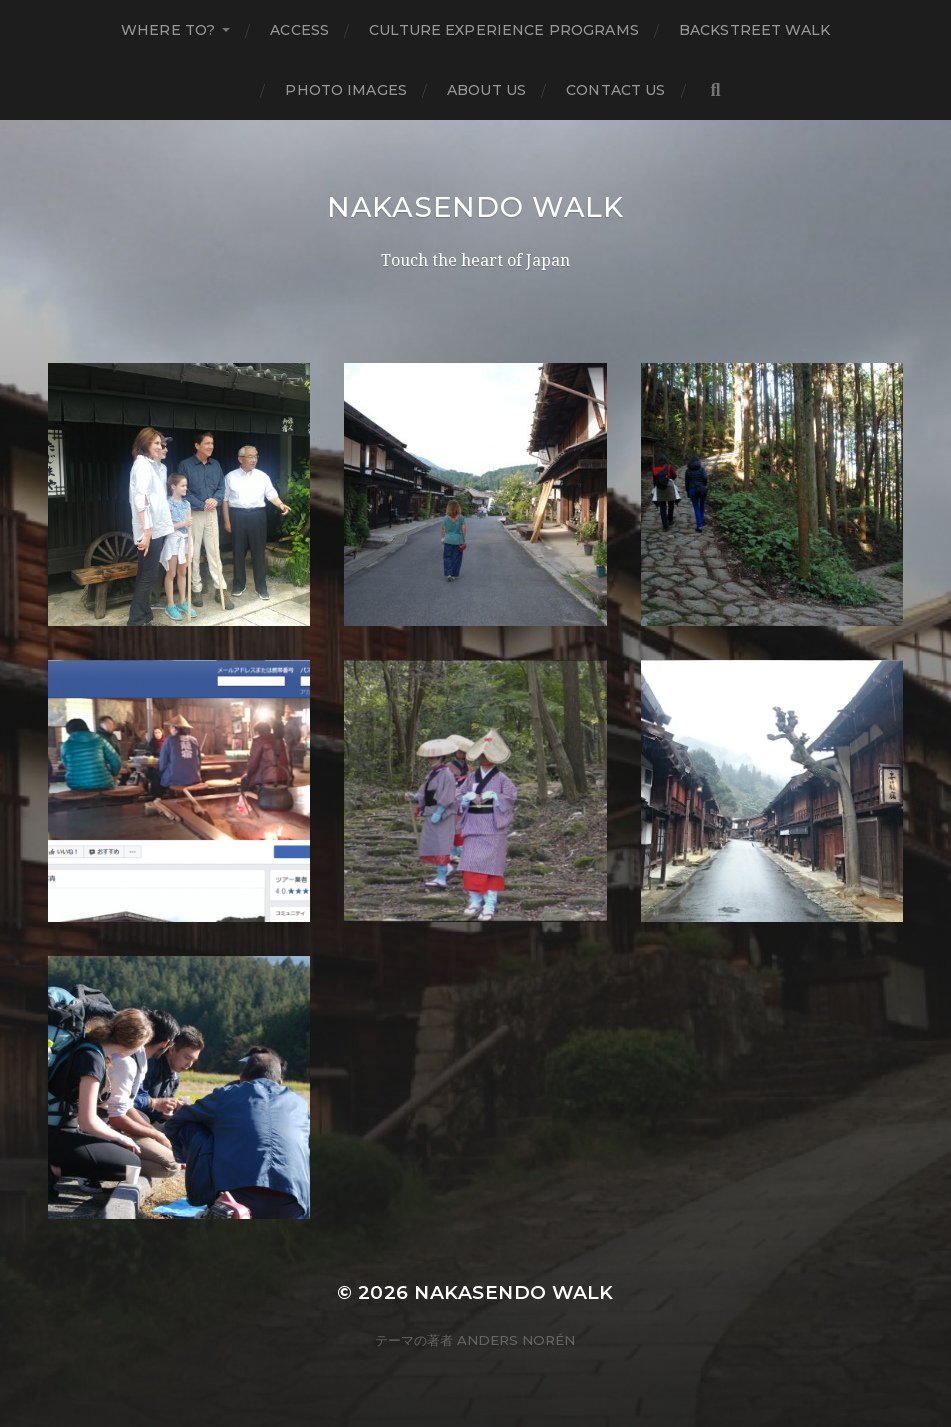  Describe the element at coordinates (615, 90) in the screenshot. I see `Contact us` at that location.